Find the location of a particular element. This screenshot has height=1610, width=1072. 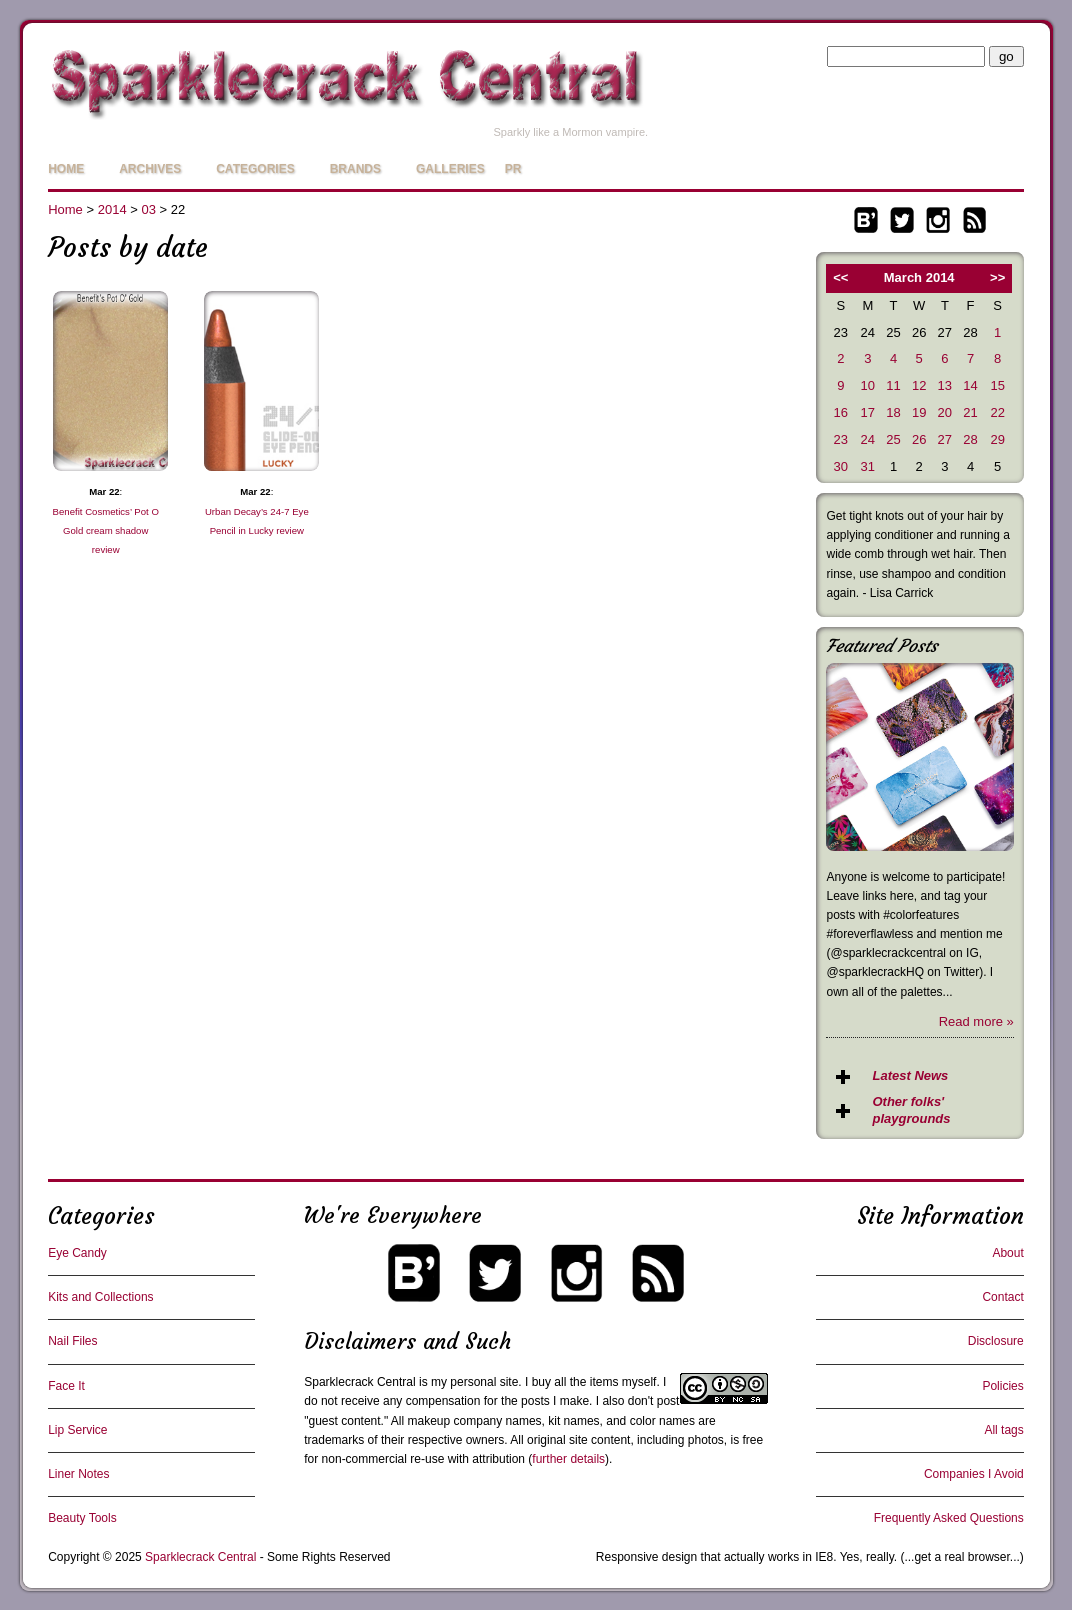

14 is located at coordinates (970, 385).